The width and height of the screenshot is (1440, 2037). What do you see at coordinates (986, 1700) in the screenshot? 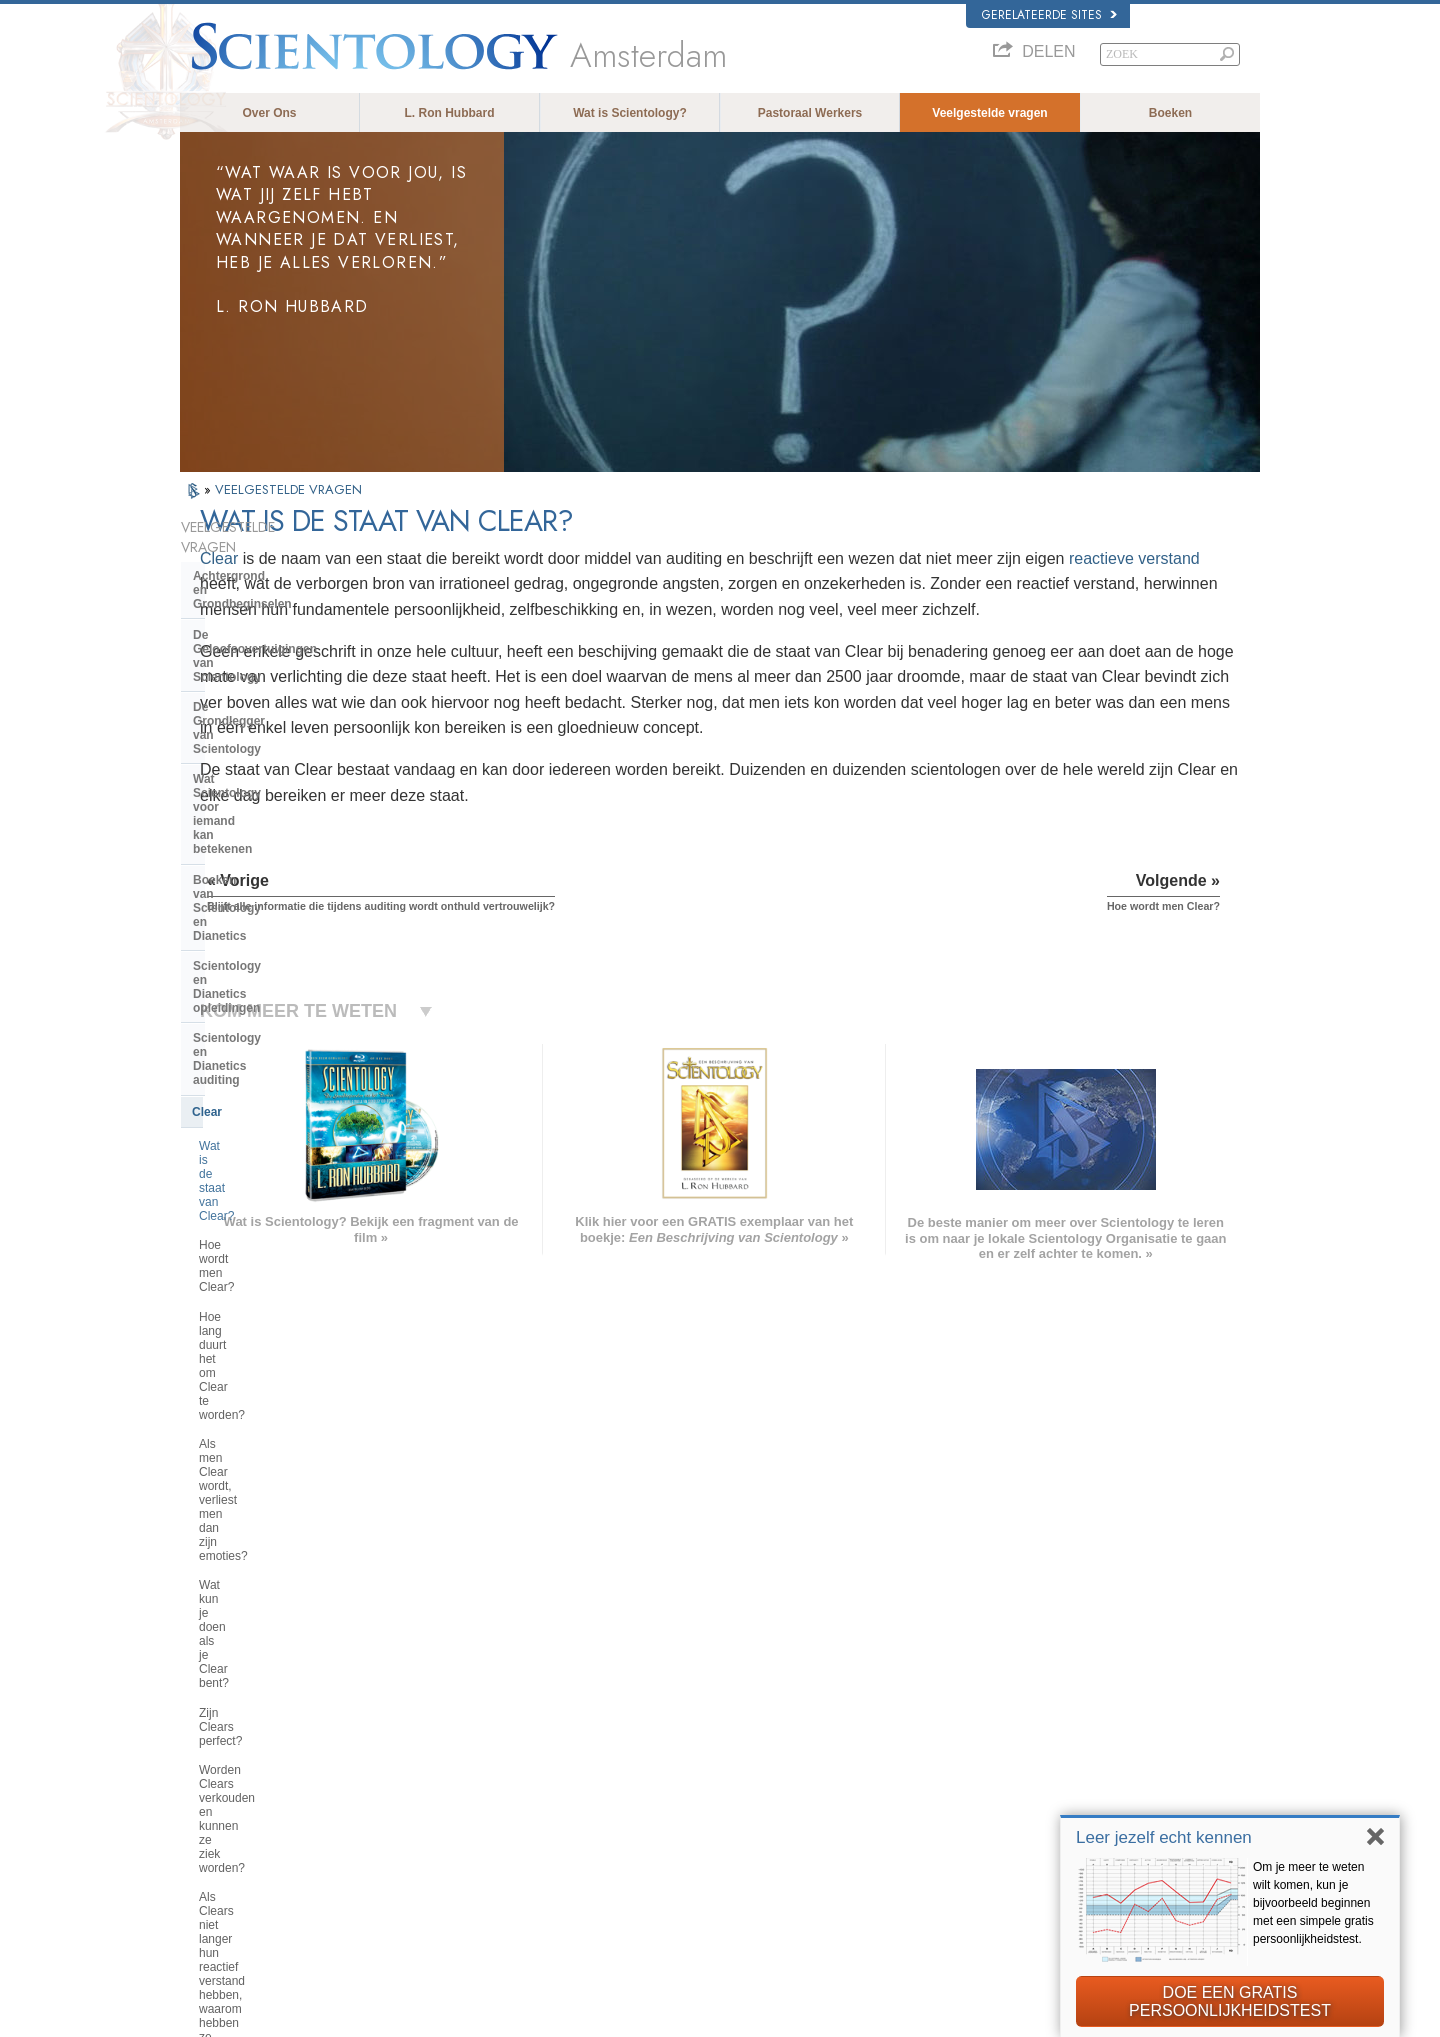
I see `Dianetics` at bounding box center [986, 1700].